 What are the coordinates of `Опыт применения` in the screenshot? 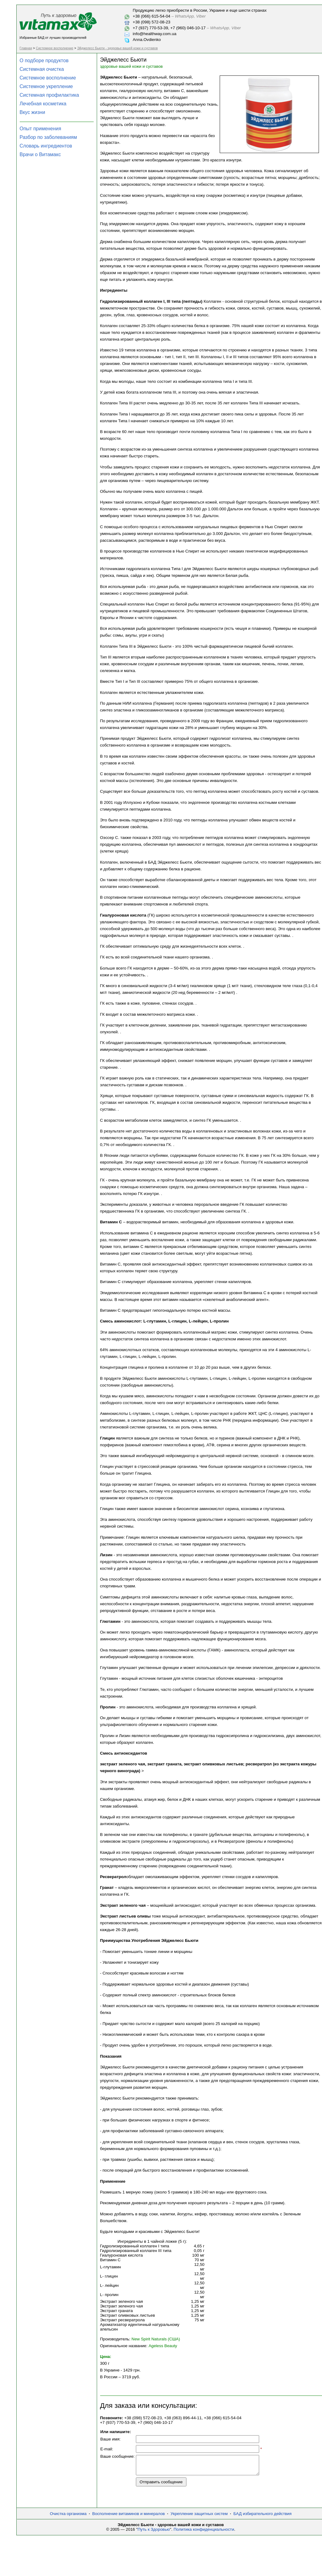 It's located at (40, 128).